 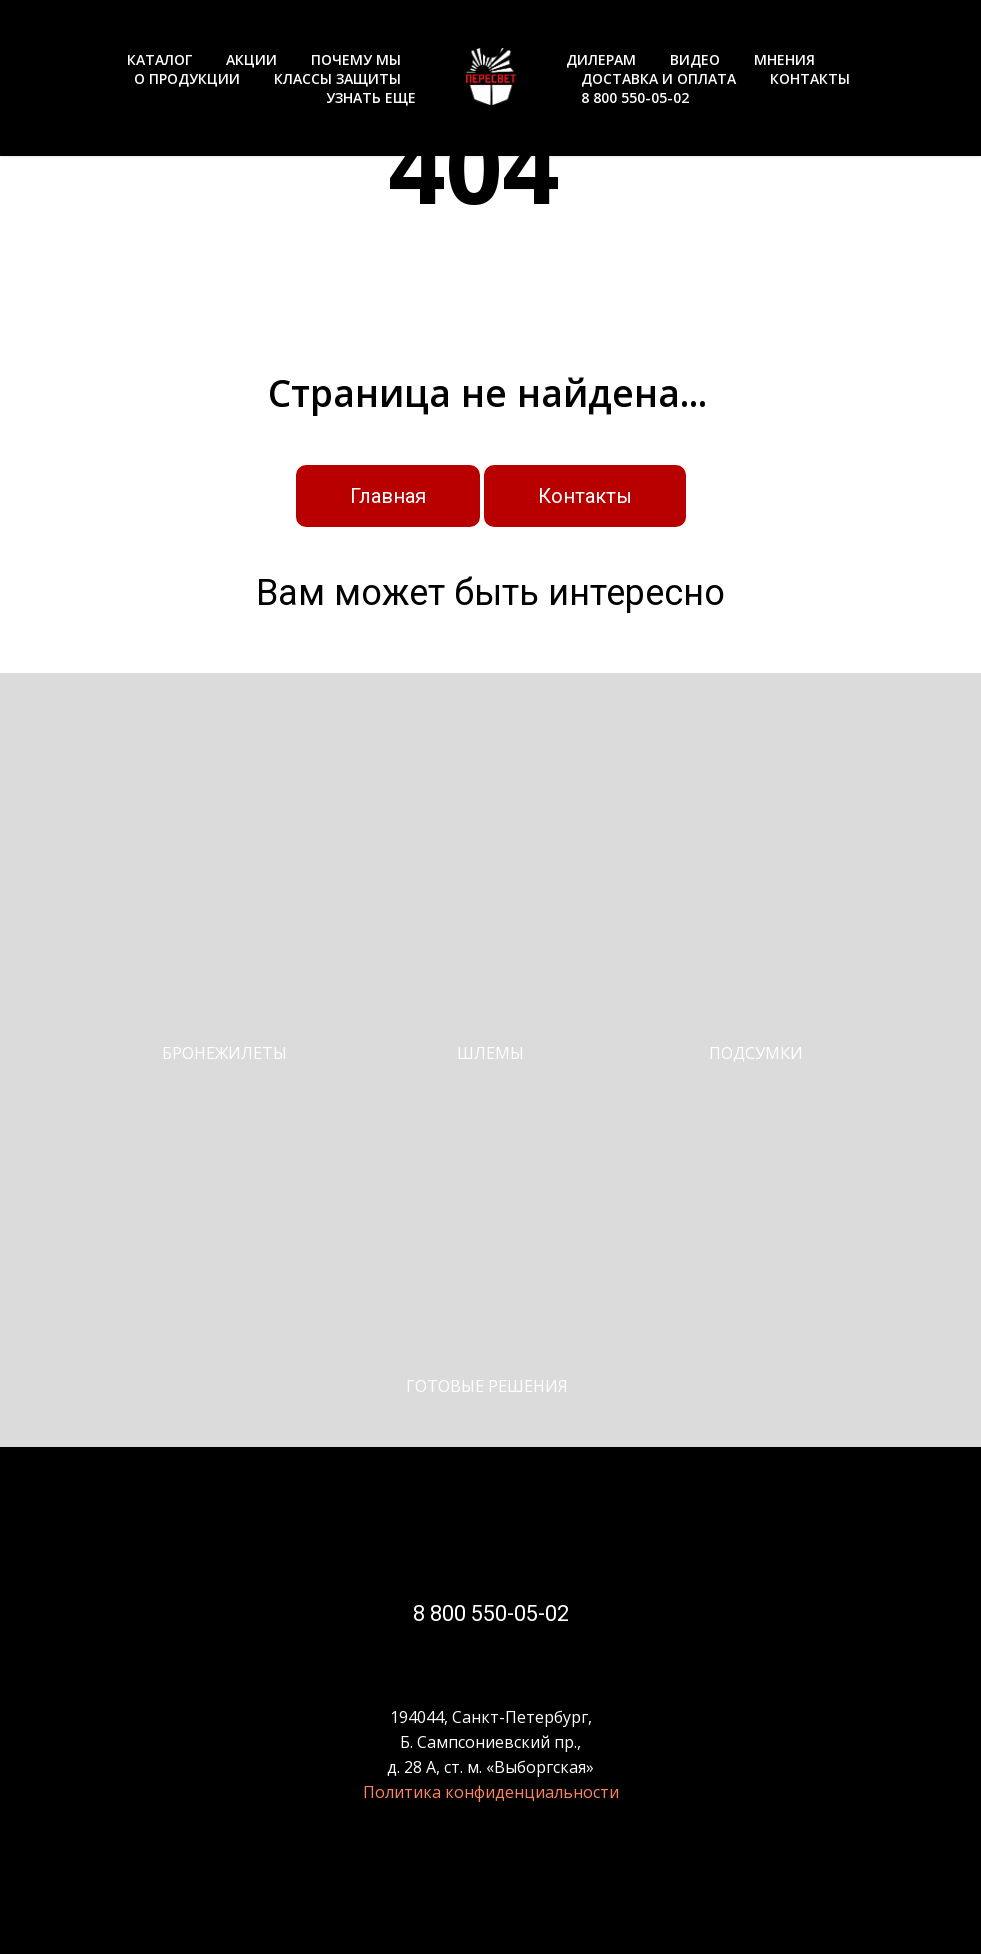 What do you see at coordinates (601, 59) in the screenshot?
I see `ДИЛЕРАМ` at bounding box center [601, 59].